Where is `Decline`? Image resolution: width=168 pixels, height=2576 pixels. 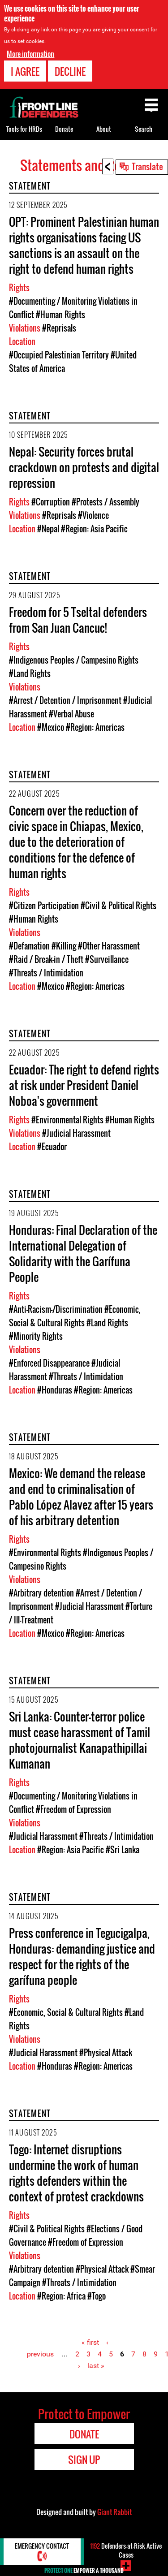
Decline is located at coordinates (70, 71).